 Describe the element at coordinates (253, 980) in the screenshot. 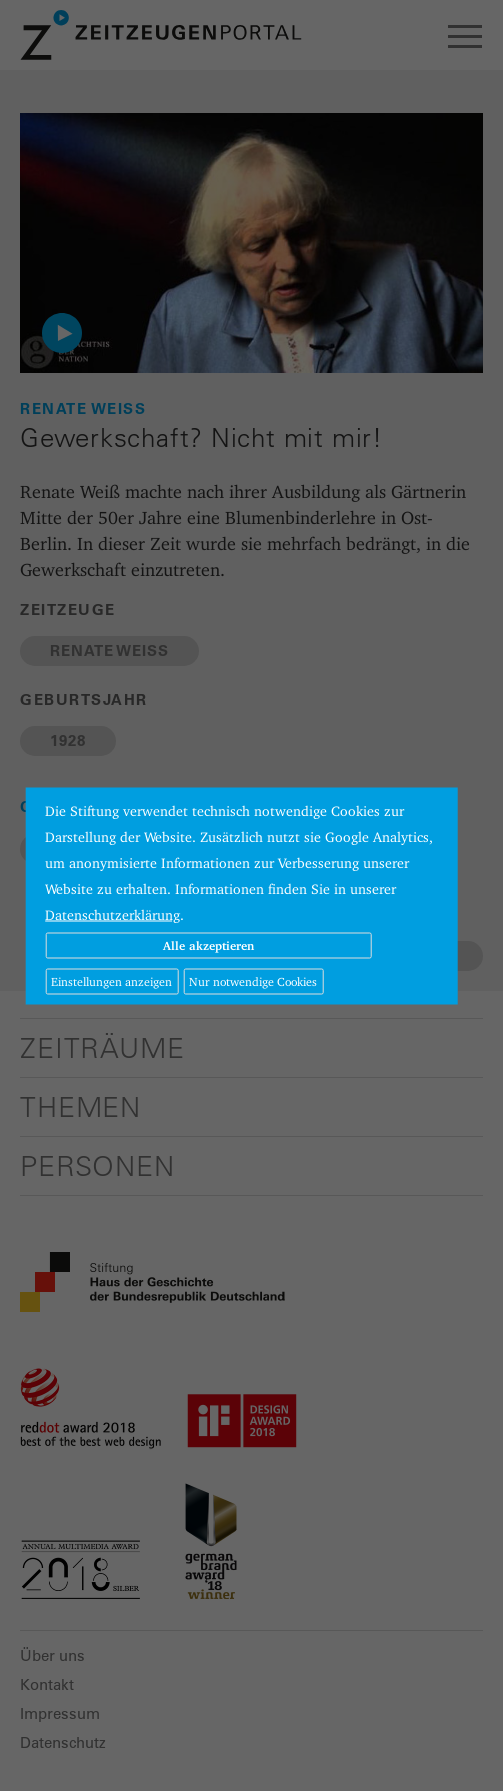

I see `Nur notwendige Cookies` at that location.